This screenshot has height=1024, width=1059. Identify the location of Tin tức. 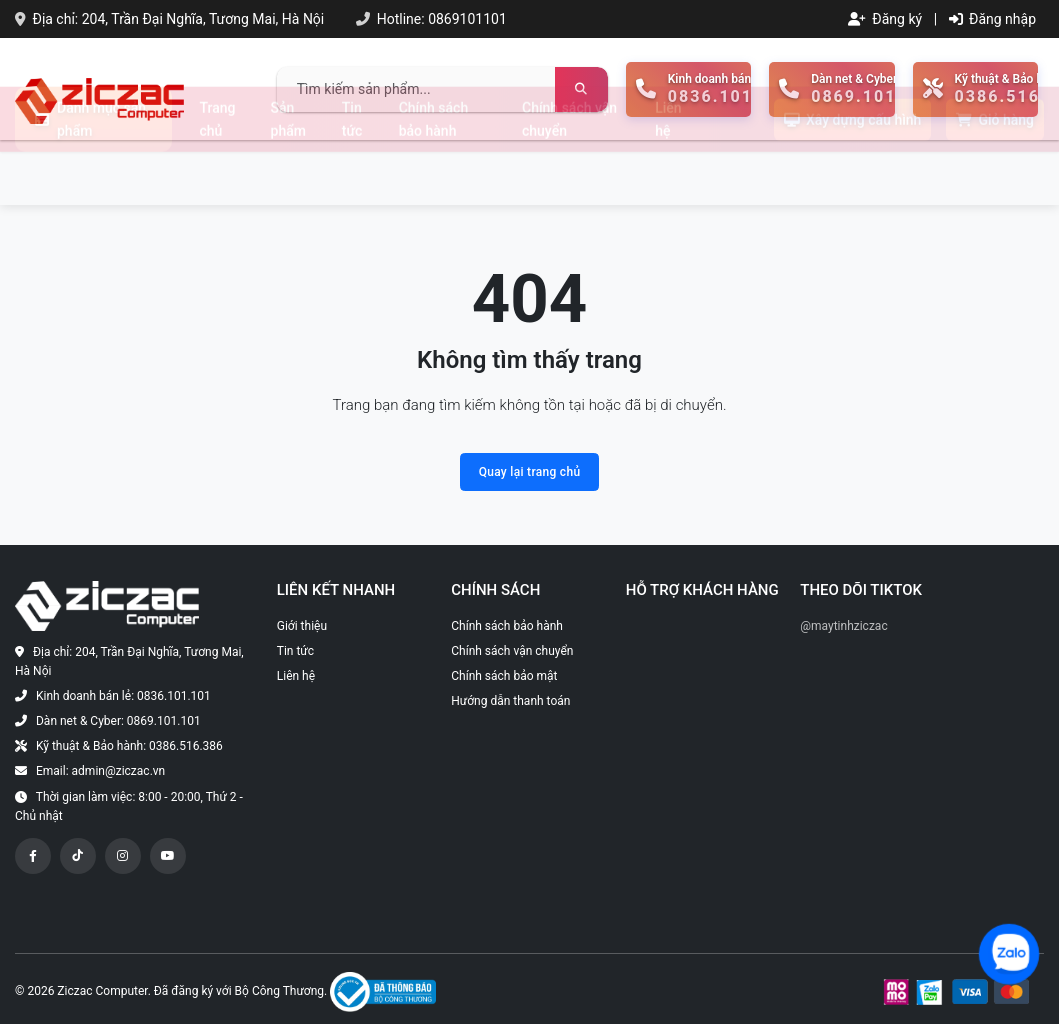
(352, 172).